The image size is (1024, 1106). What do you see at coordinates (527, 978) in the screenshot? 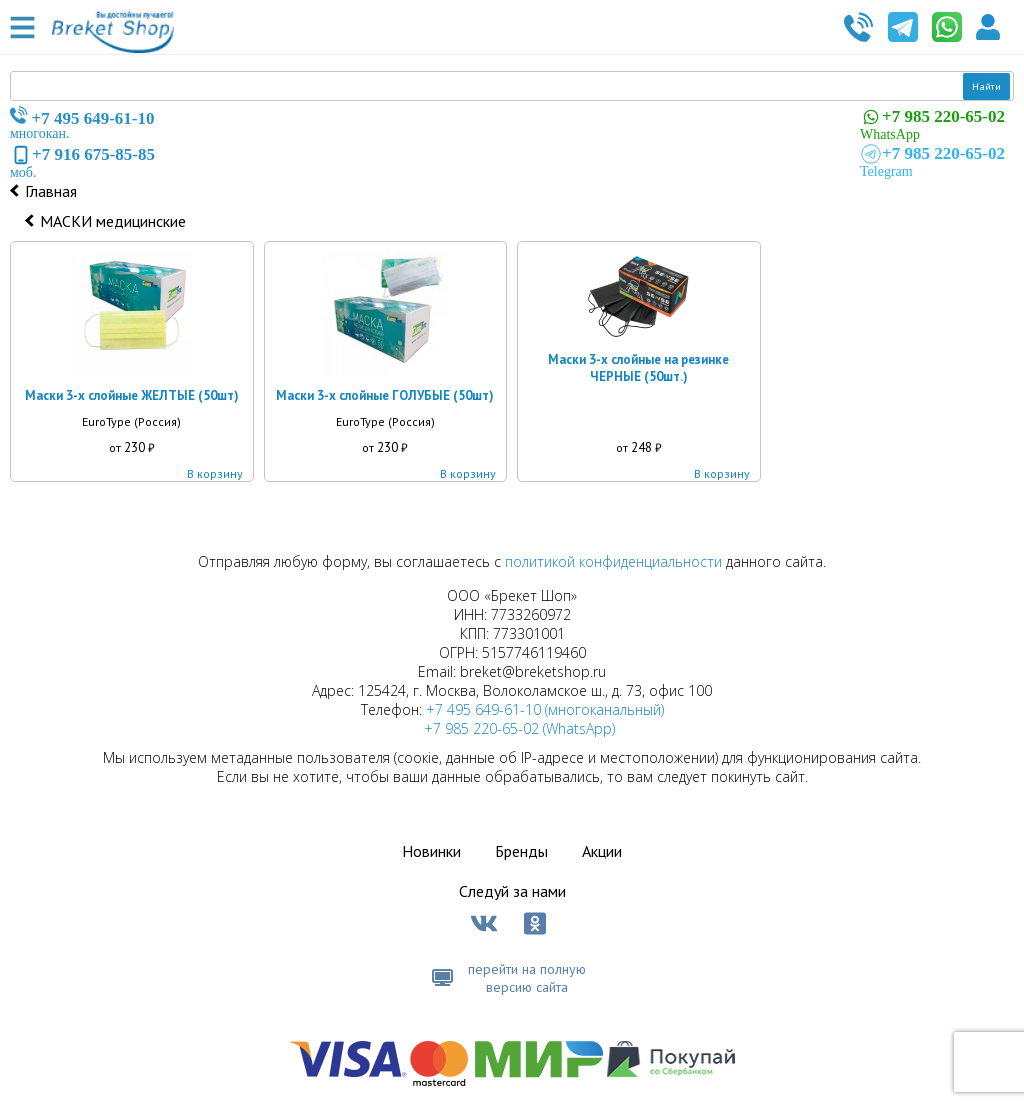
I see `перейти на полную версию сайта` at bounding box center [527, 978].